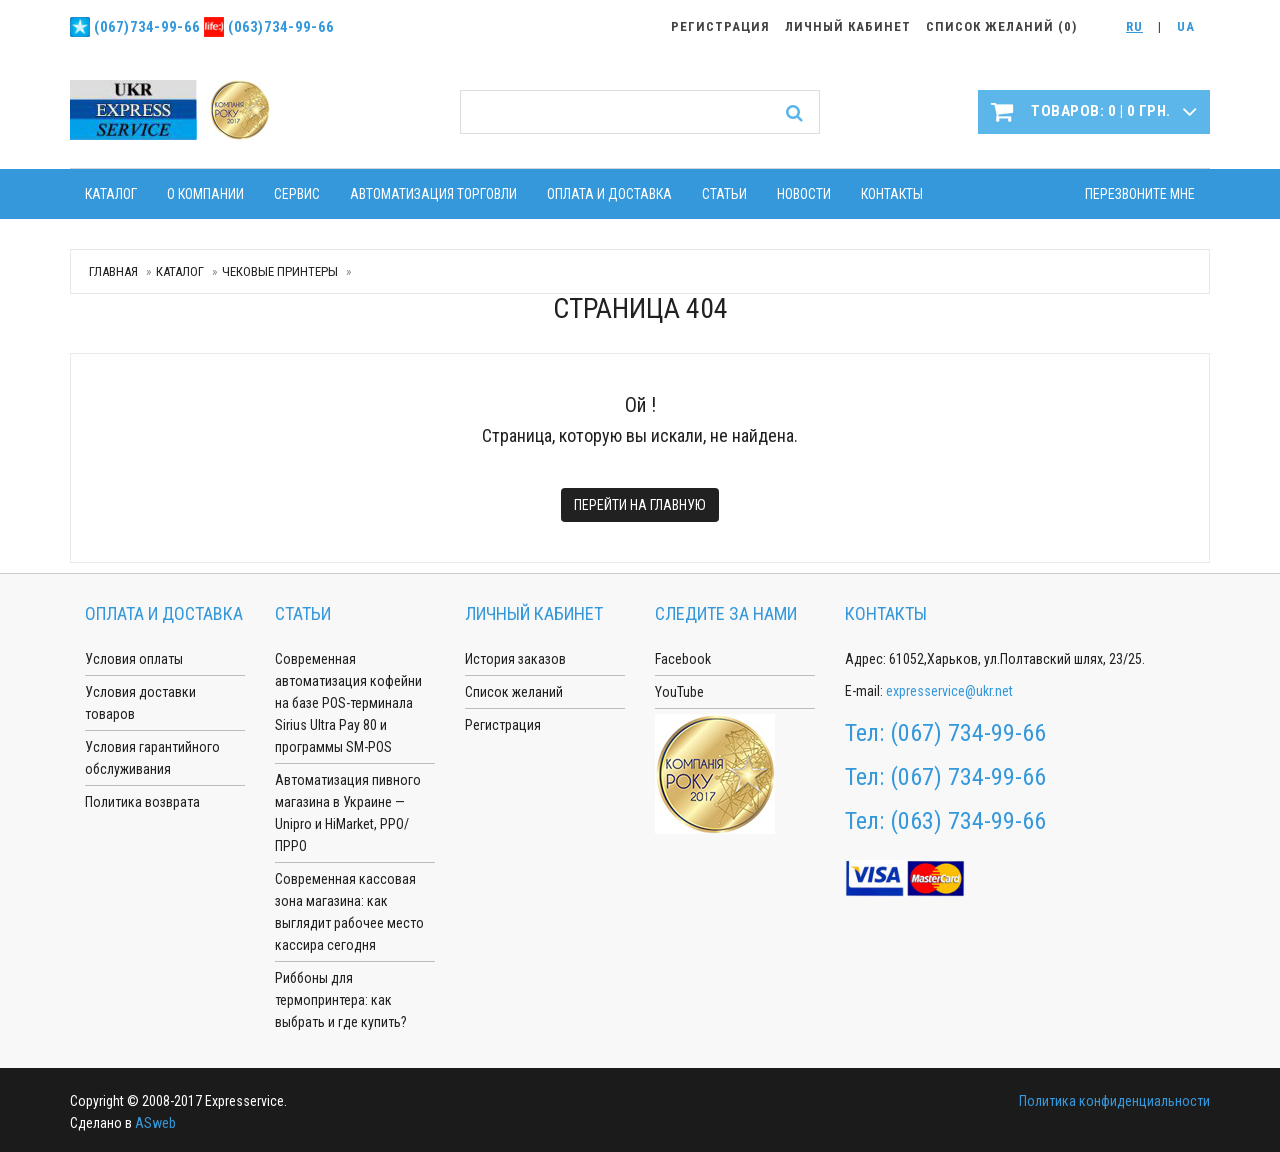 This screenshot has height=1152, width=1280. Describe the element at coordinates (348, 703) in the screenshot. I see `Современная автоматизация кофейни на базе POS-терминала Sirius Ultra Pay 80 и программы SM-POS` at that location.